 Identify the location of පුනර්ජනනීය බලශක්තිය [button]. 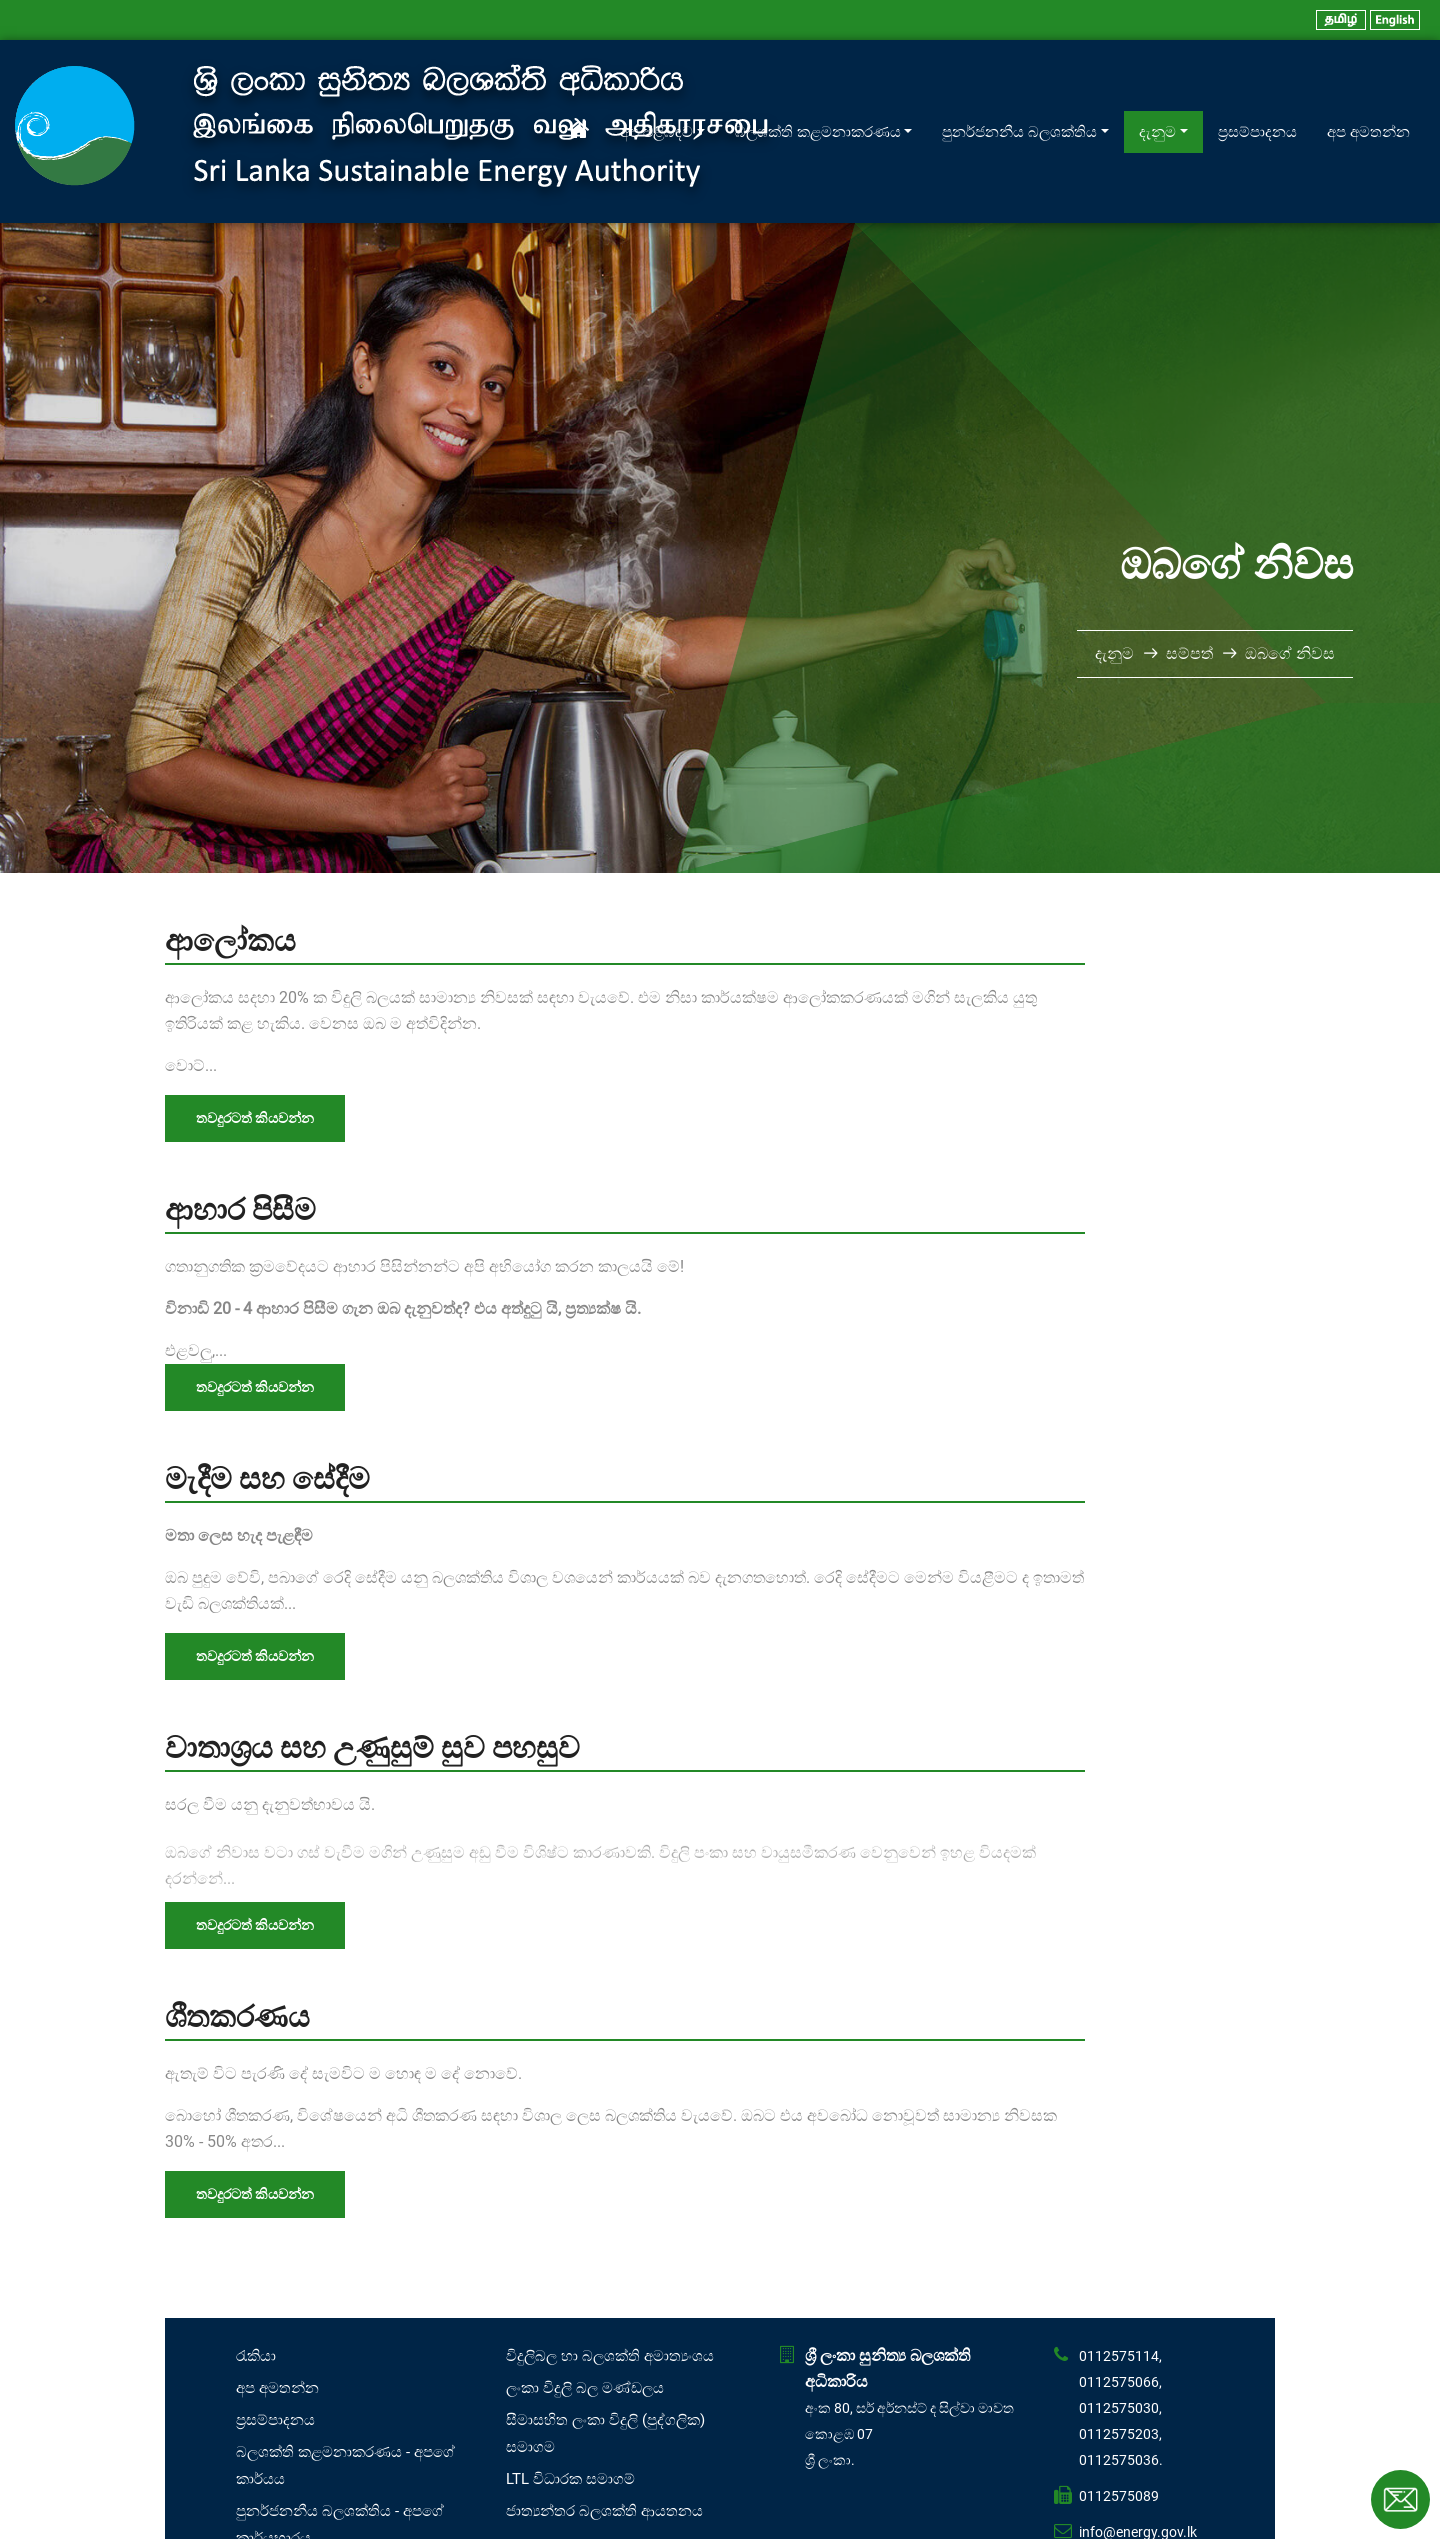
(1019, 89).